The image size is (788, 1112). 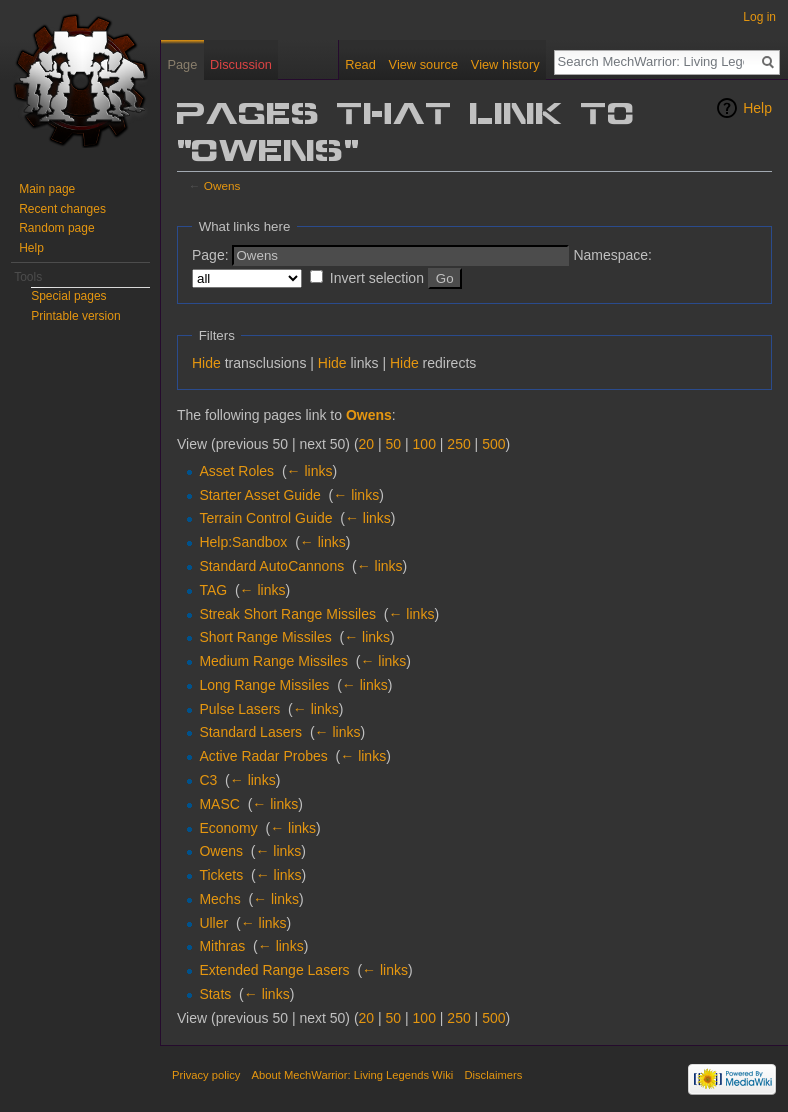 I want to click on Short Range Missiles, so click(x=265, y=637).